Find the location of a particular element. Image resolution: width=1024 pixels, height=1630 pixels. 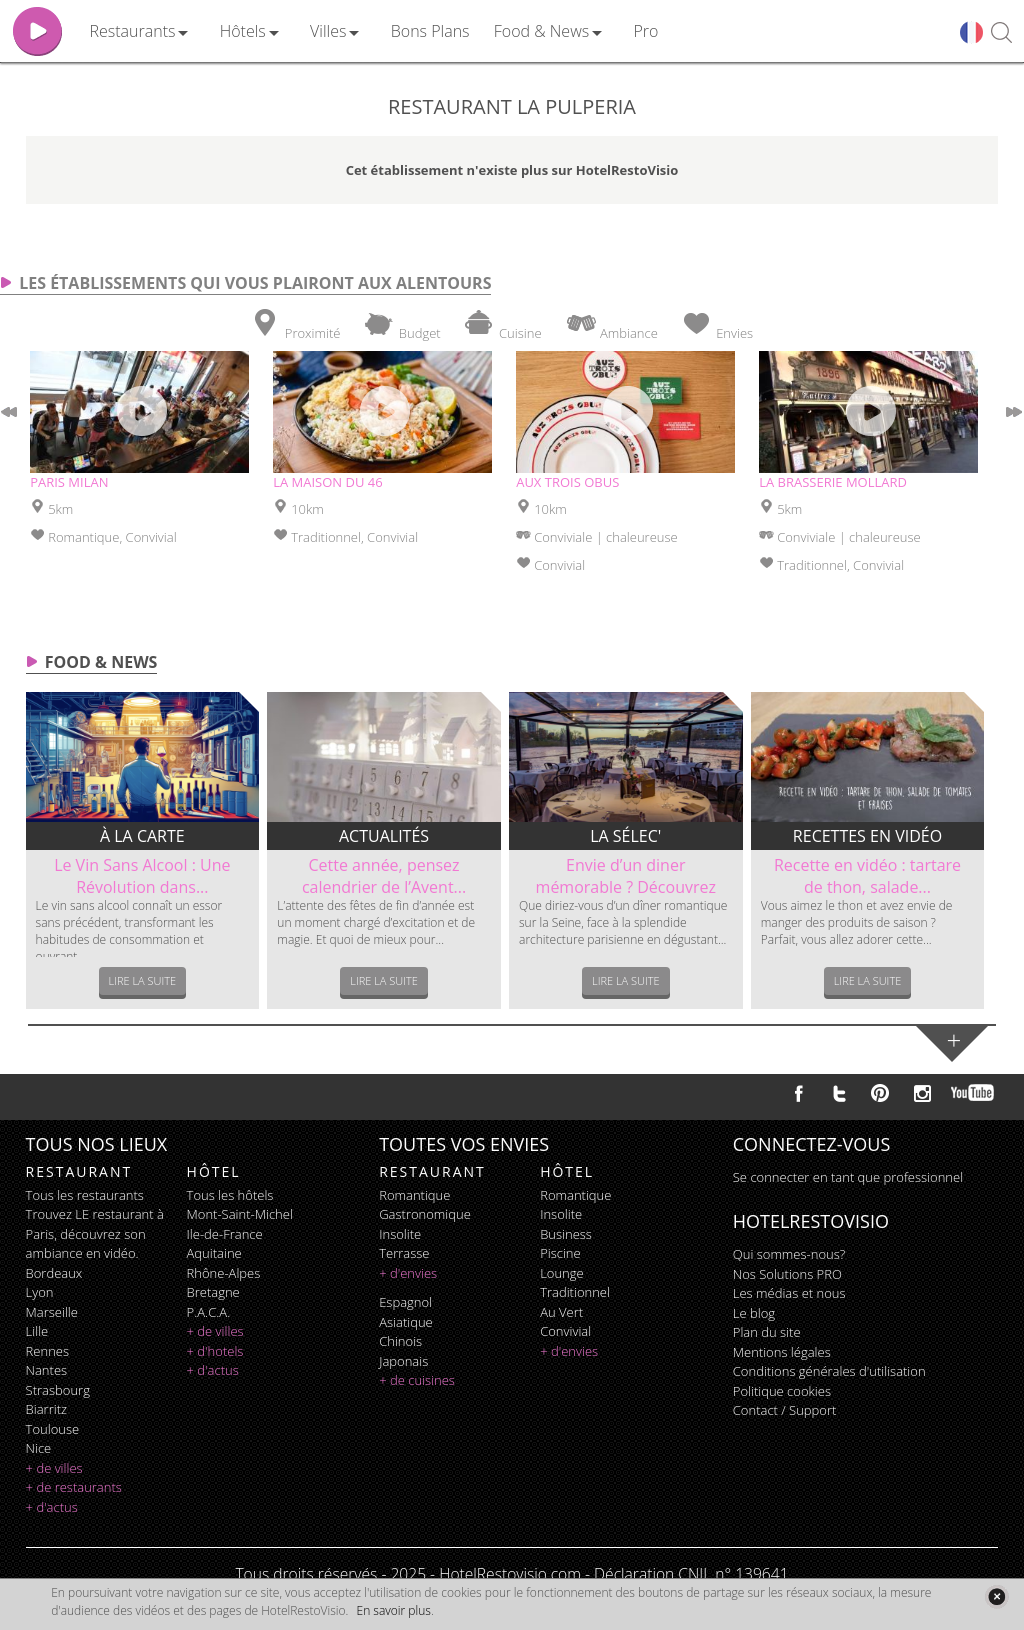

+ d'envies is located at coordinates (408, 1273).